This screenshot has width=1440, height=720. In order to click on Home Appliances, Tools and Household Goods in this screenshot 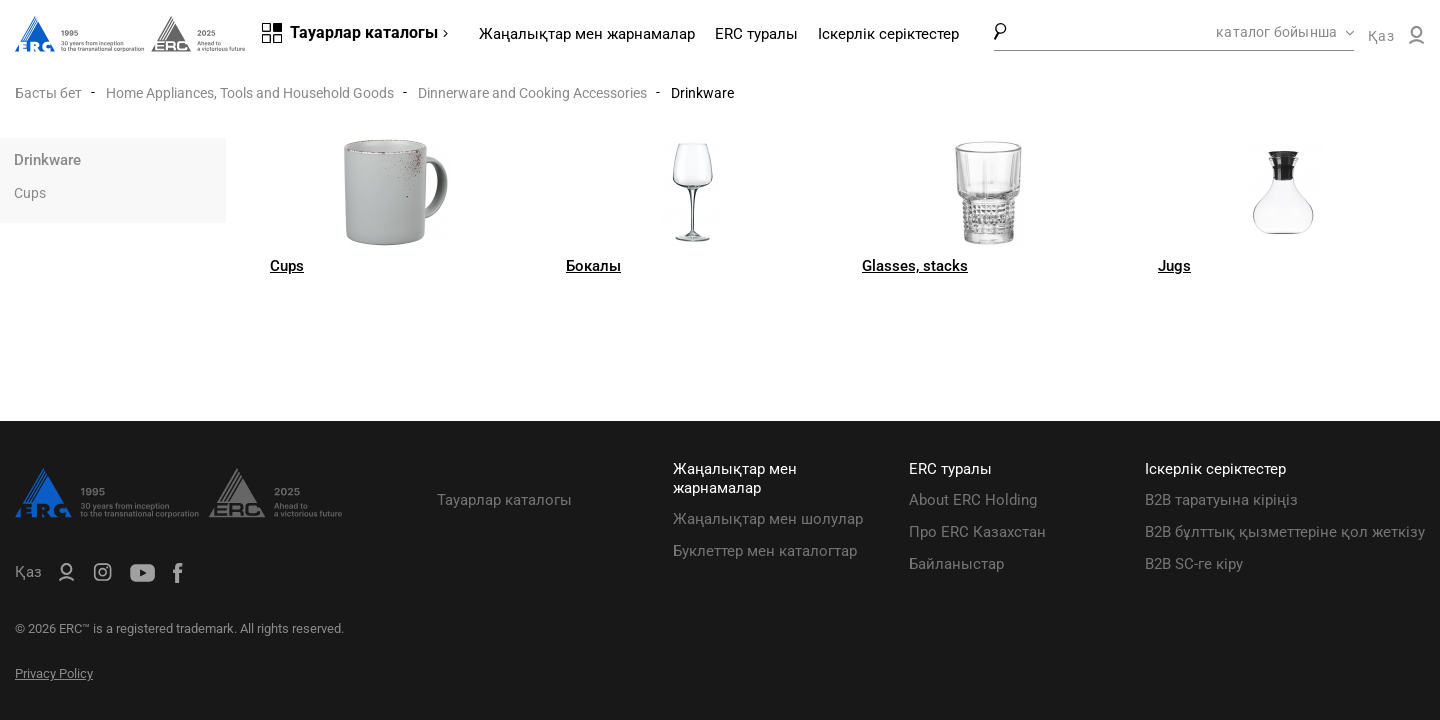, I will do `click(250, 93)`.